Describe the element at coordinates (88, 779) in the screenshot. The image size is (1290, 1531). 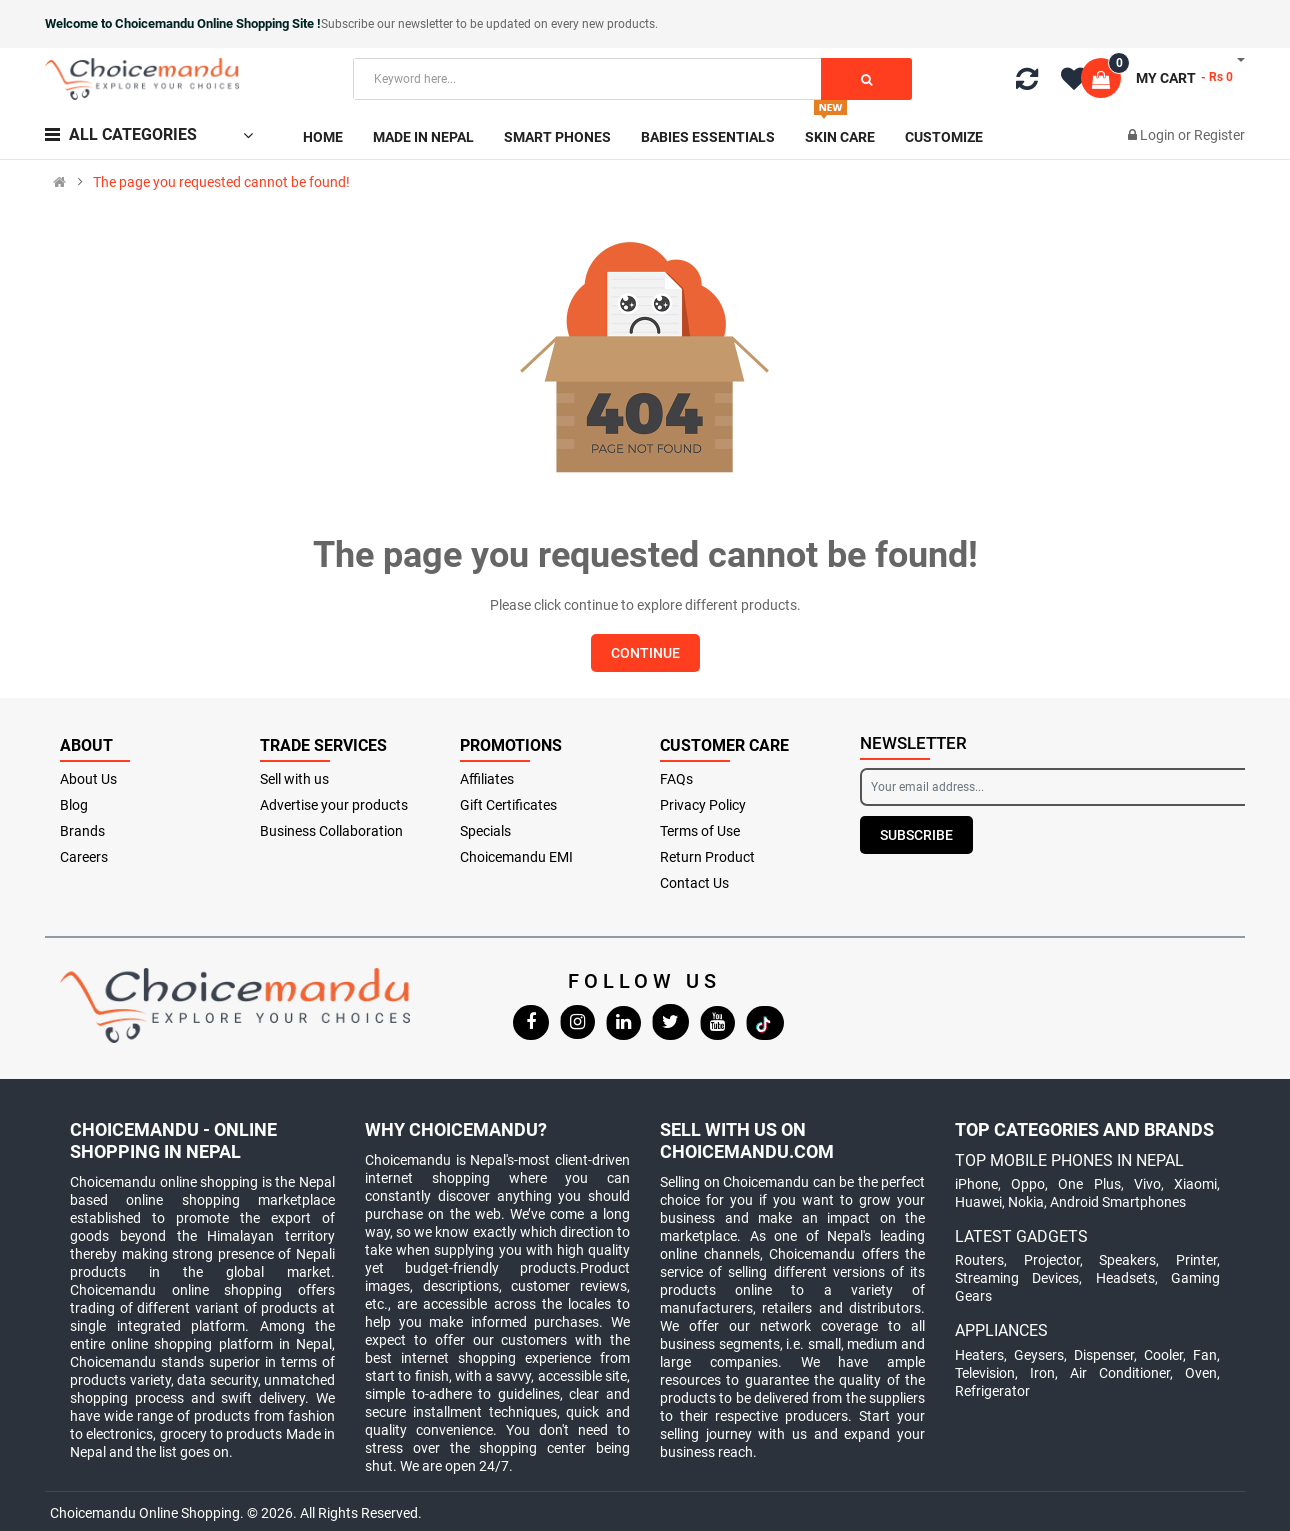
I see `About Us` at that location.